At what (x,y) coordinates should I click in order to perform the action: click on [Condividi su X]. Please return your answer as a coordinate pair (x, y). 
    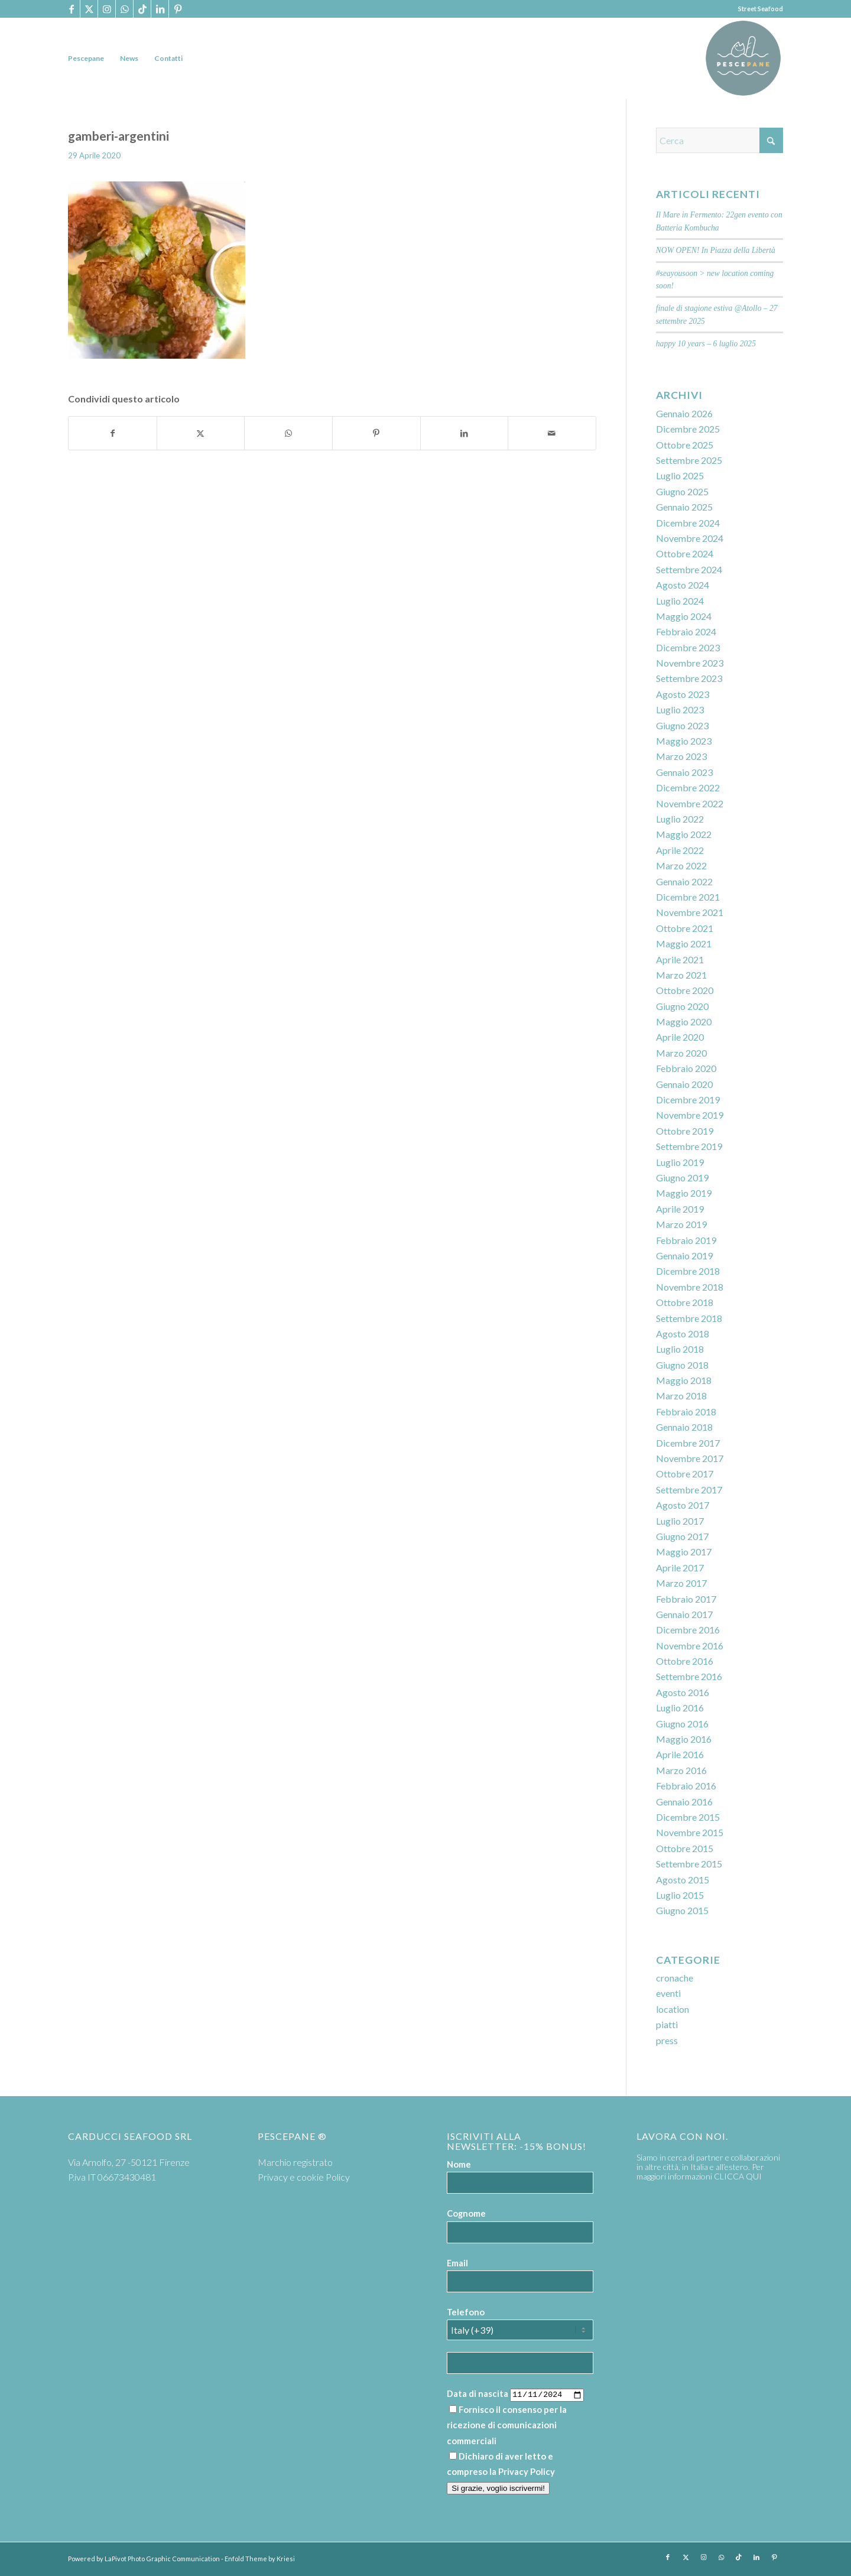
    Looking at the image, I should click on (201, 433).